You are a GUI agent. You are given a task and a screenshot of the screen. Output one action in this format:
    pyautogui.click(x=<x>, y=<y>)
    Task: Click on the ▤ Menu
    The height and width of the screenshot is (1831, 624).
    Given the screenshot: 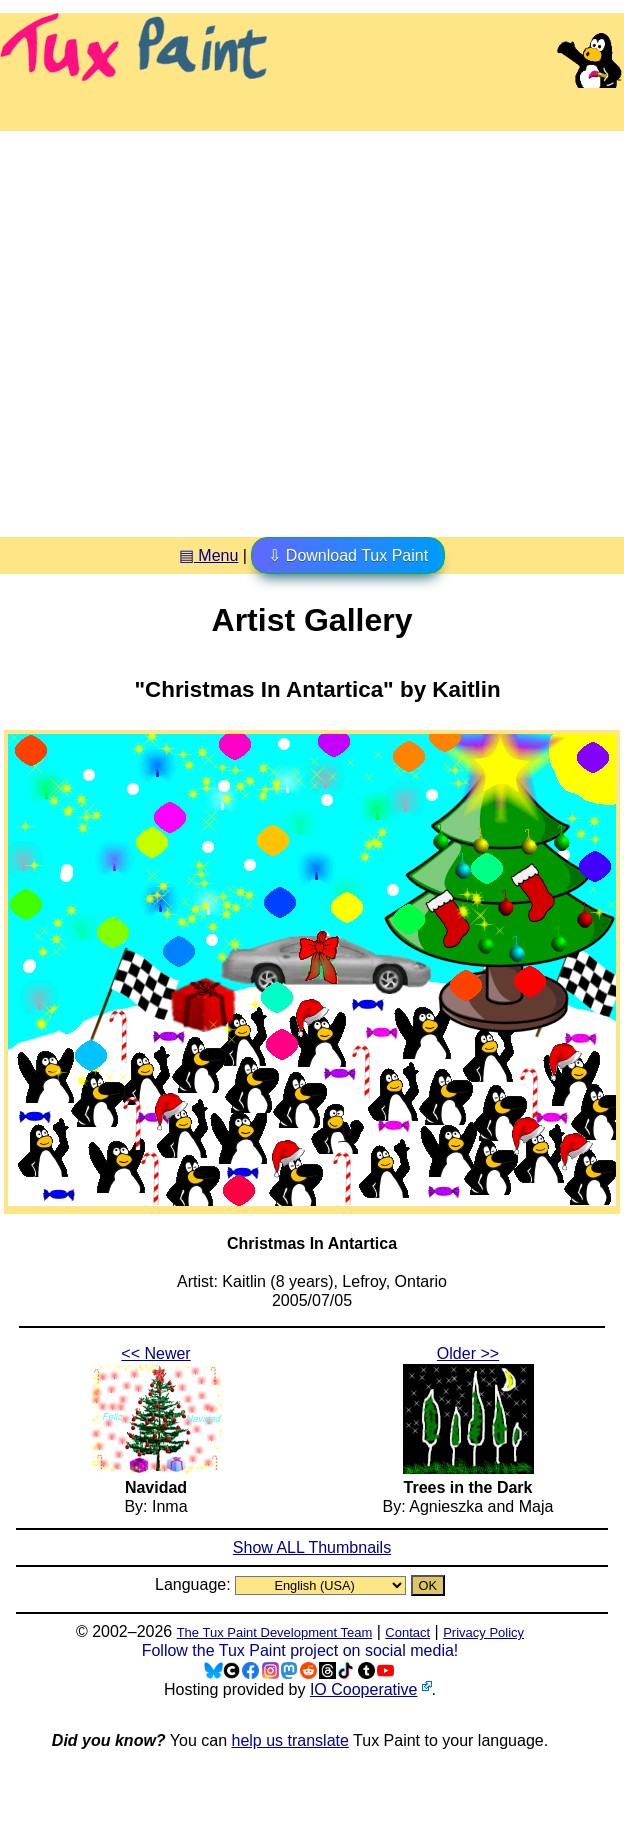 What is the action you would take?
    pyautogui.click(x=208, y=555)
    